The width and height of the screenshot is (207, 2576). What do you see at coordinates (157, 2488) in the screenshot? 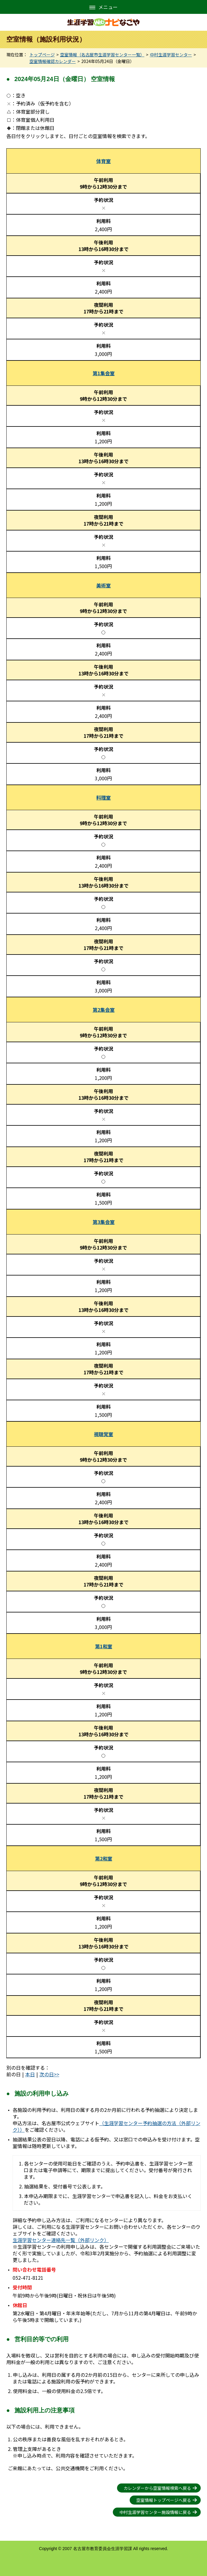
I see `カレンダーから空室情報検索へ戻る` at bounding box center [157, 2488].